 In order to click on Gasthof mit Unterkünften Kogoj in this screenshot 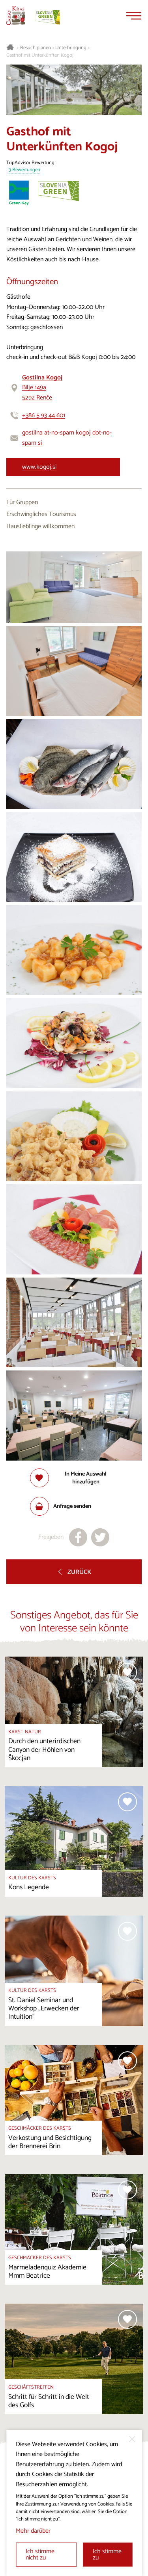, I will do `click(39, 55)`.